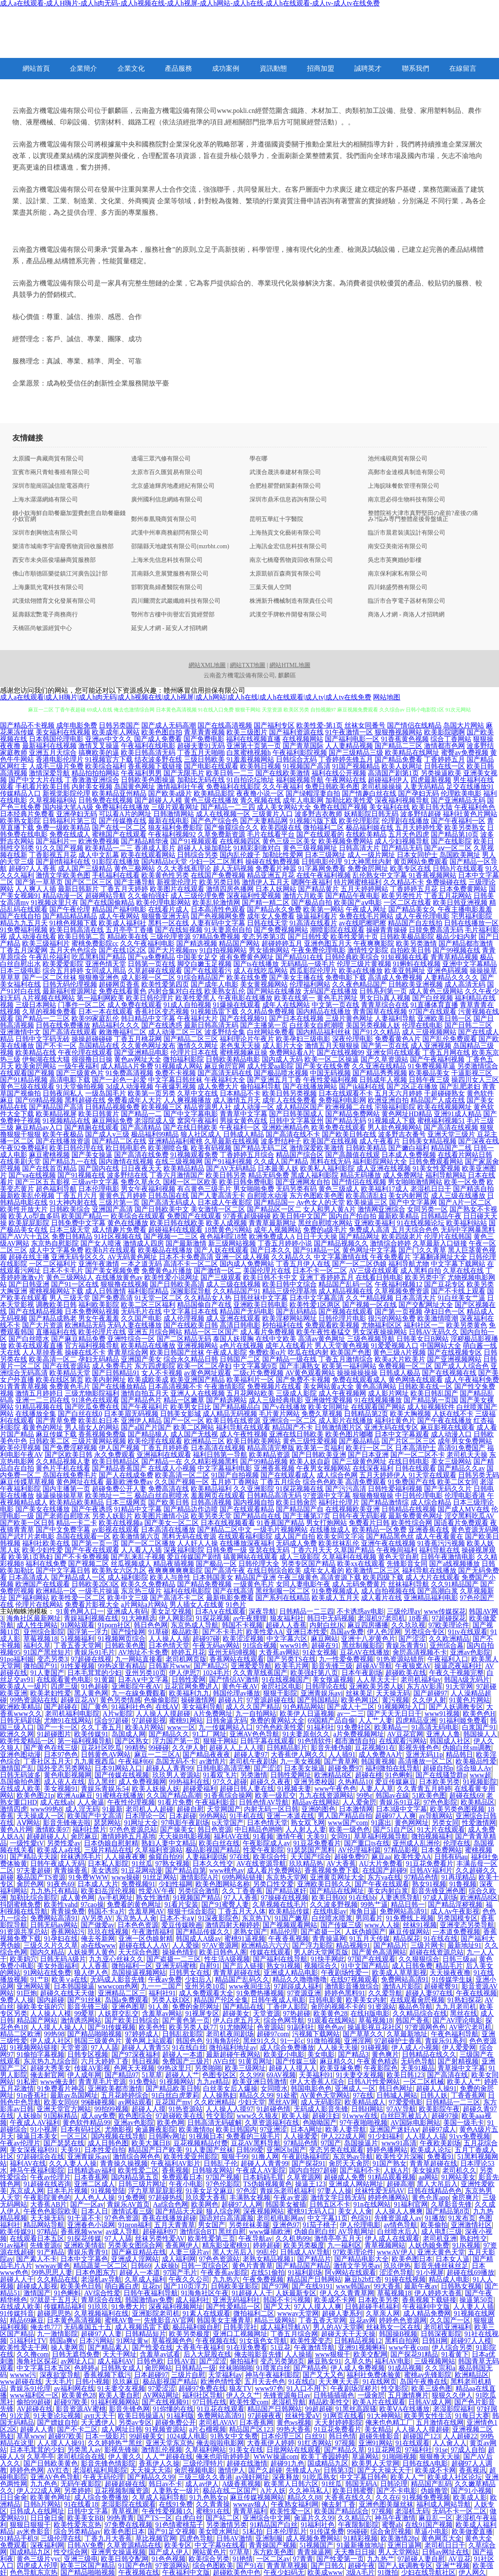 This screenshot has width=499, height=2576. Describe the element at coordinates (314, 1781) in the screenshot. I see `亚洲另类校园` at that location.